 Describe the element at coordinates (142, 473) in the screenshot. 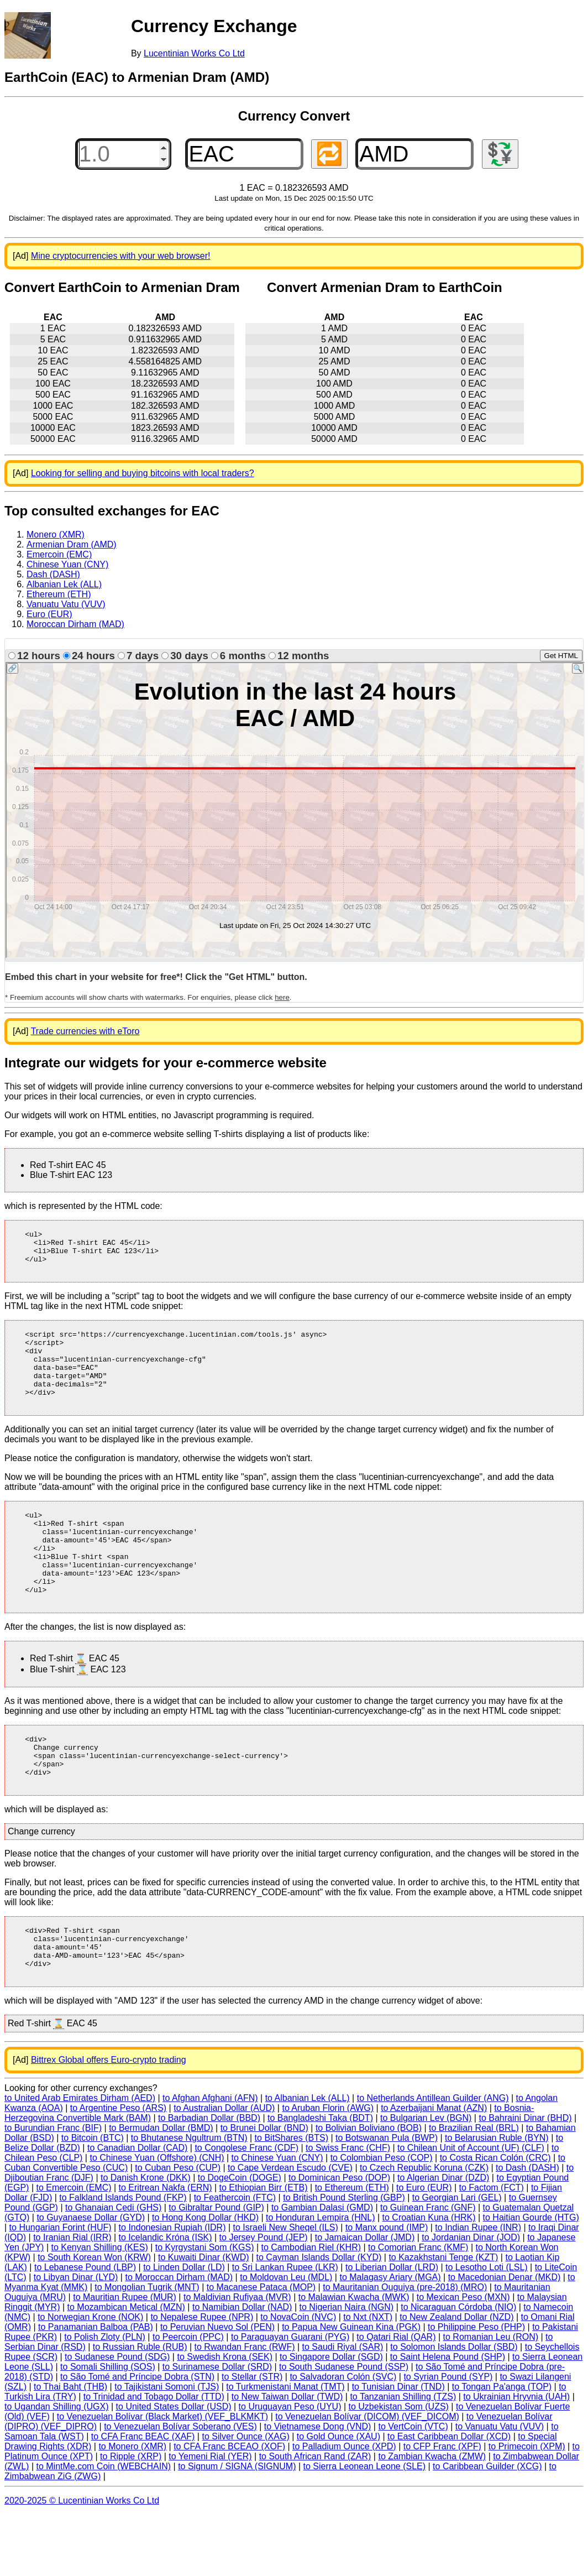

I see `Looking for selling and buying bitcoins with local traders?` at that location.